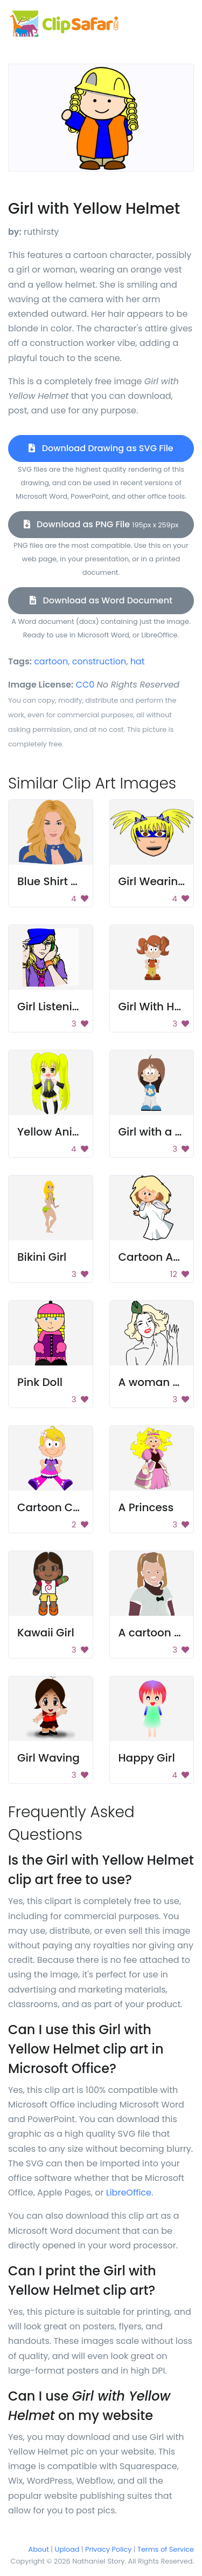 The width and height of the screenshot is (202, 2576). What do you see at coordinates (68, 1507) in the screenshot?
I see `Cartoon Character` at bounding box center [68, 1507].